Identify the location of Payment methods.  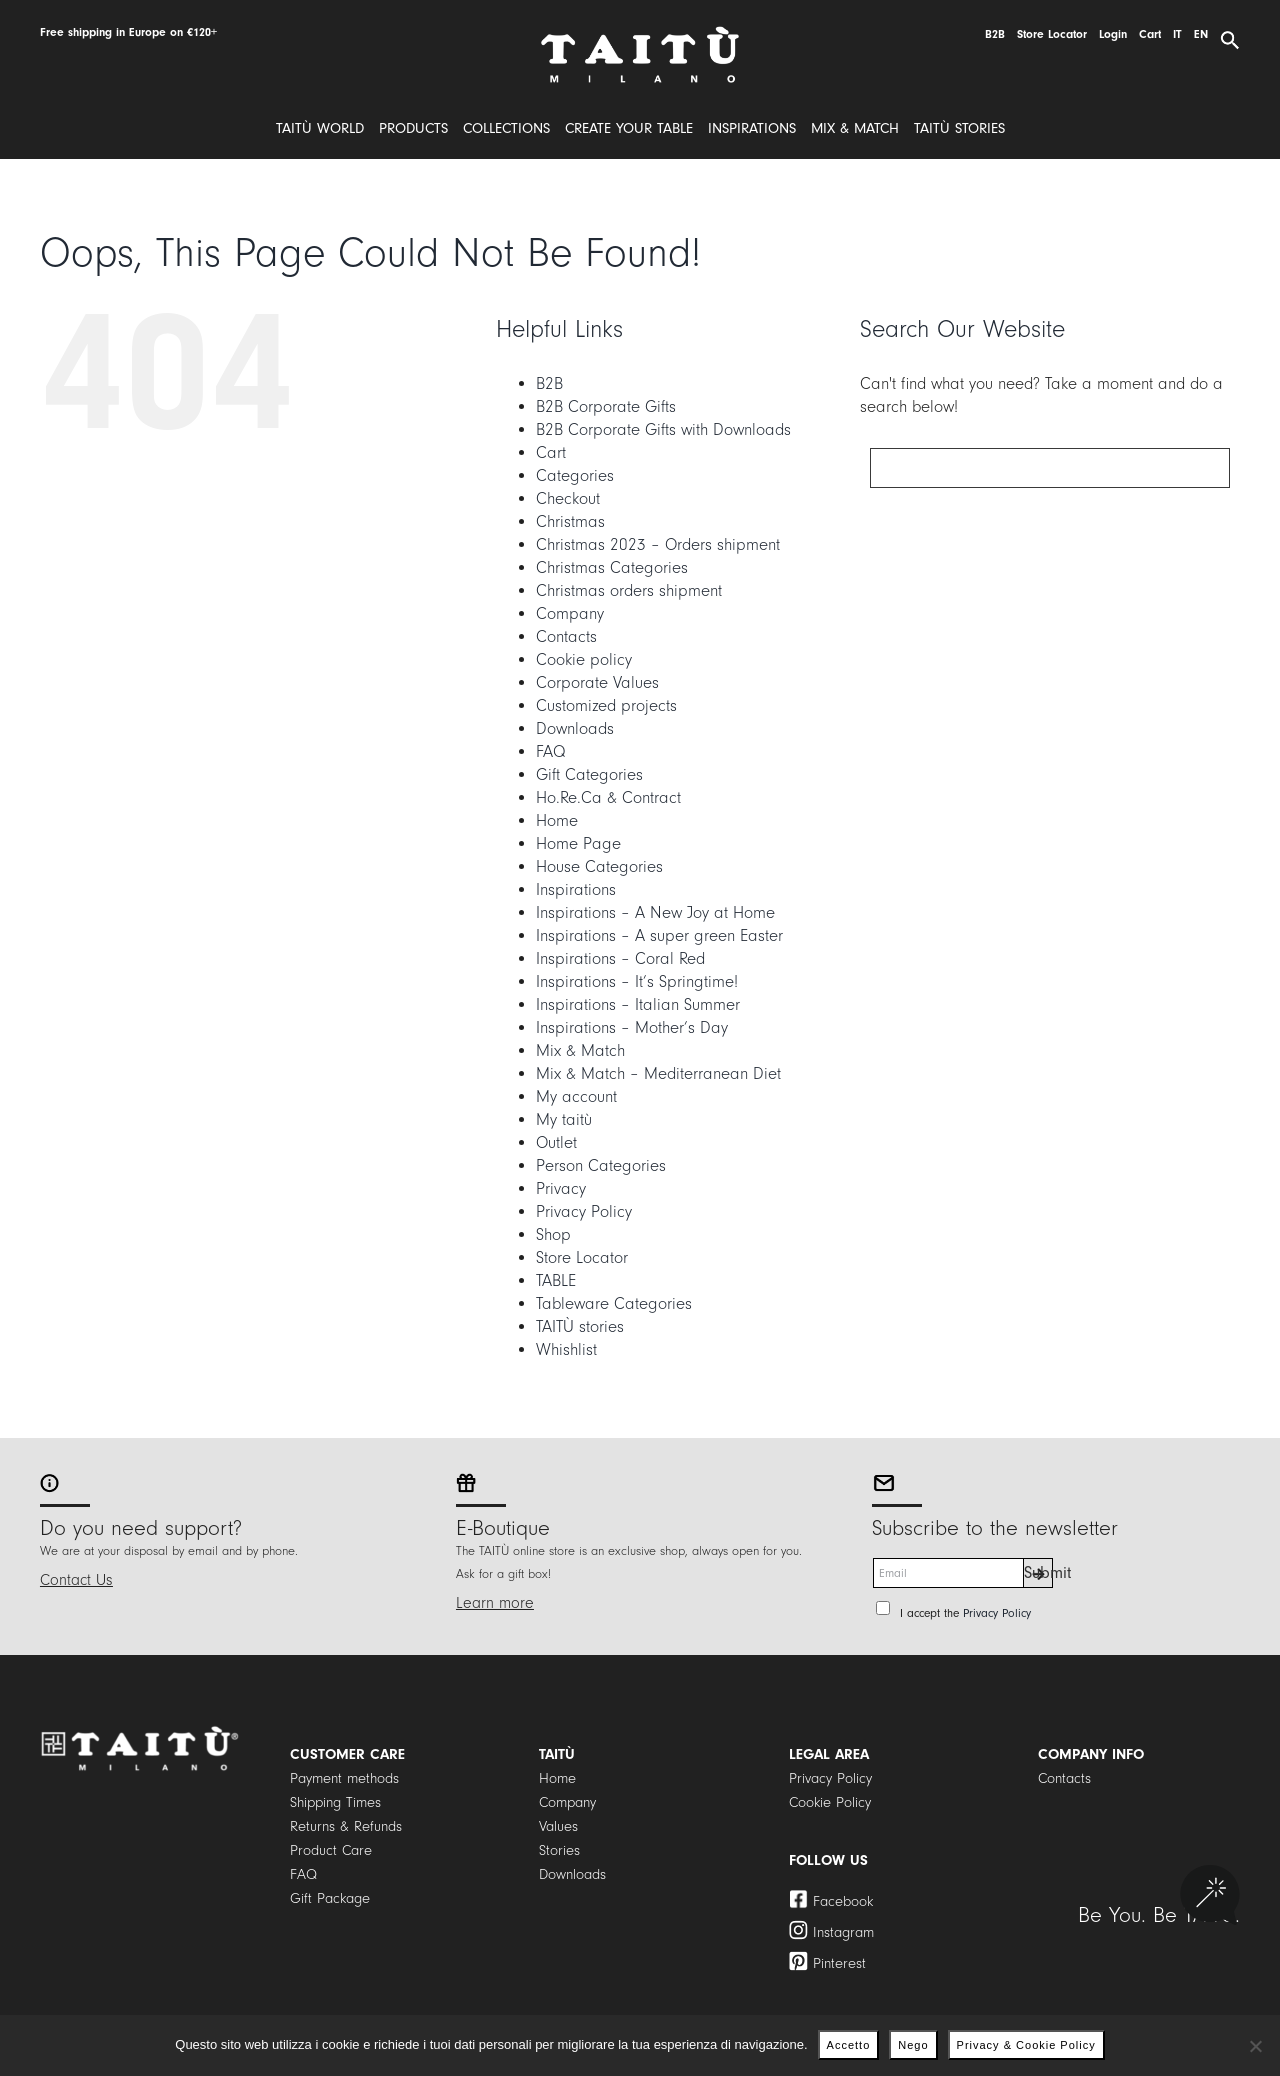
(344, 1778).